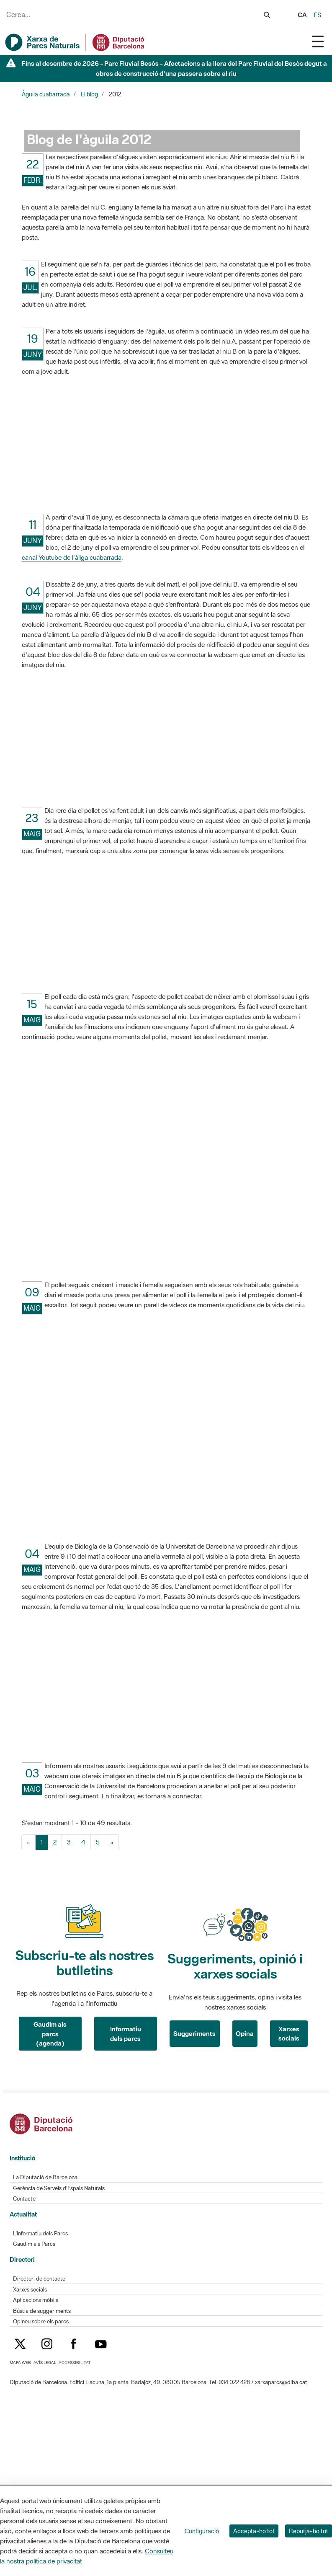 The width and height of the screenshot is (332, 2576). What do you see at coordinates (34, 2244) in the screenshot?
I see `Gaudim als Parcs` at bounding box center [34, 2244].